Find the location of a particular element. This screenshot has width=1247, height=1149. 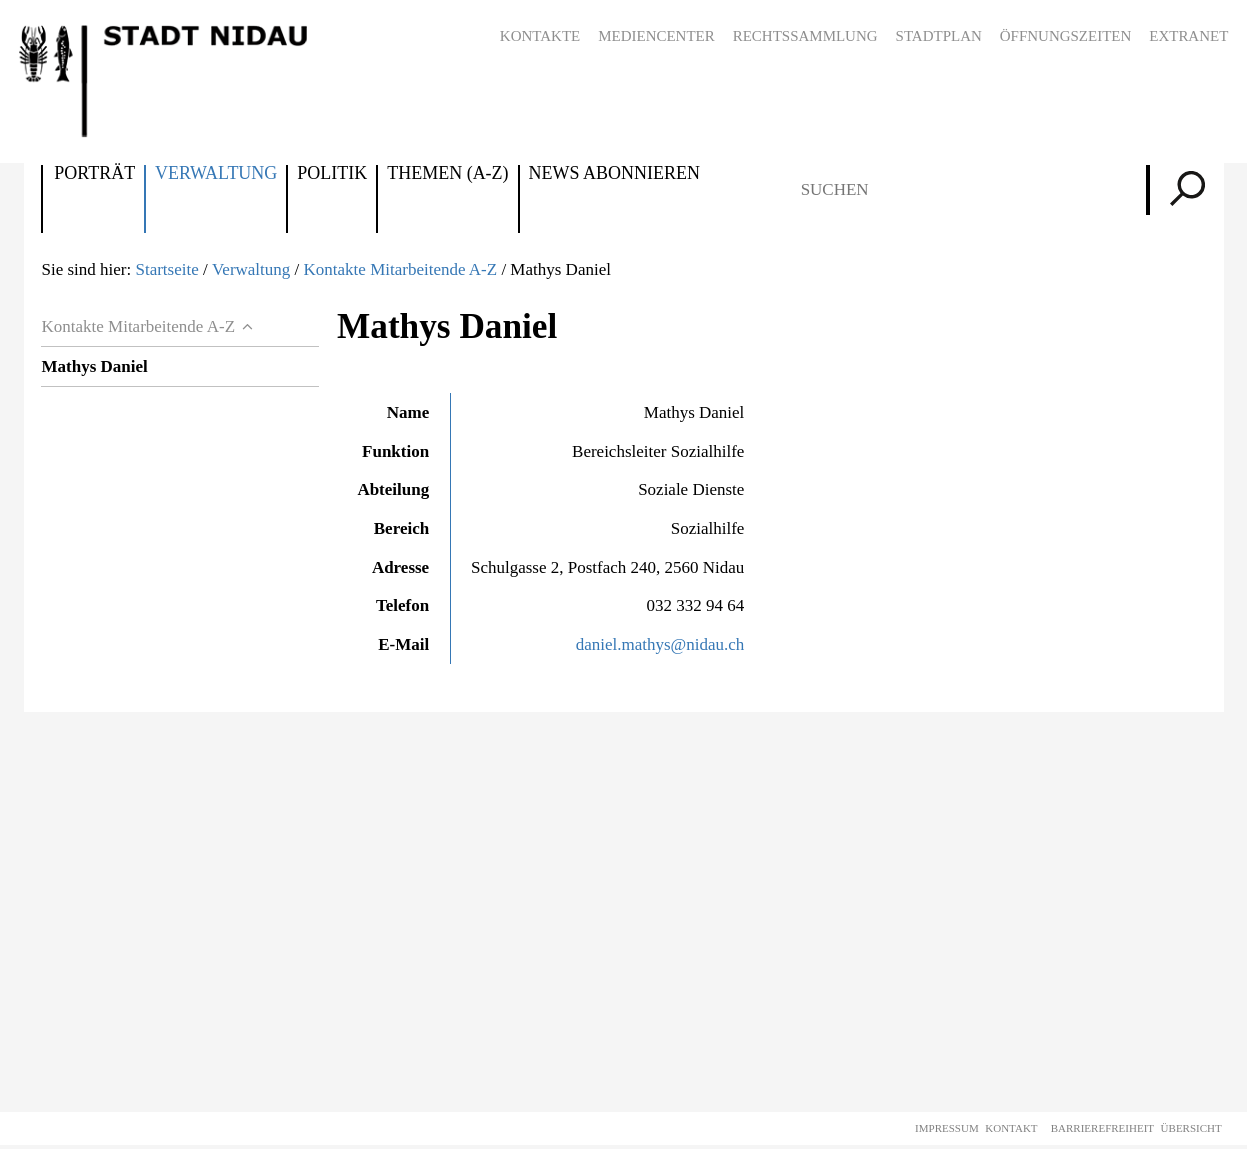

Rechtssammlung is located at coordinates (805, 36).